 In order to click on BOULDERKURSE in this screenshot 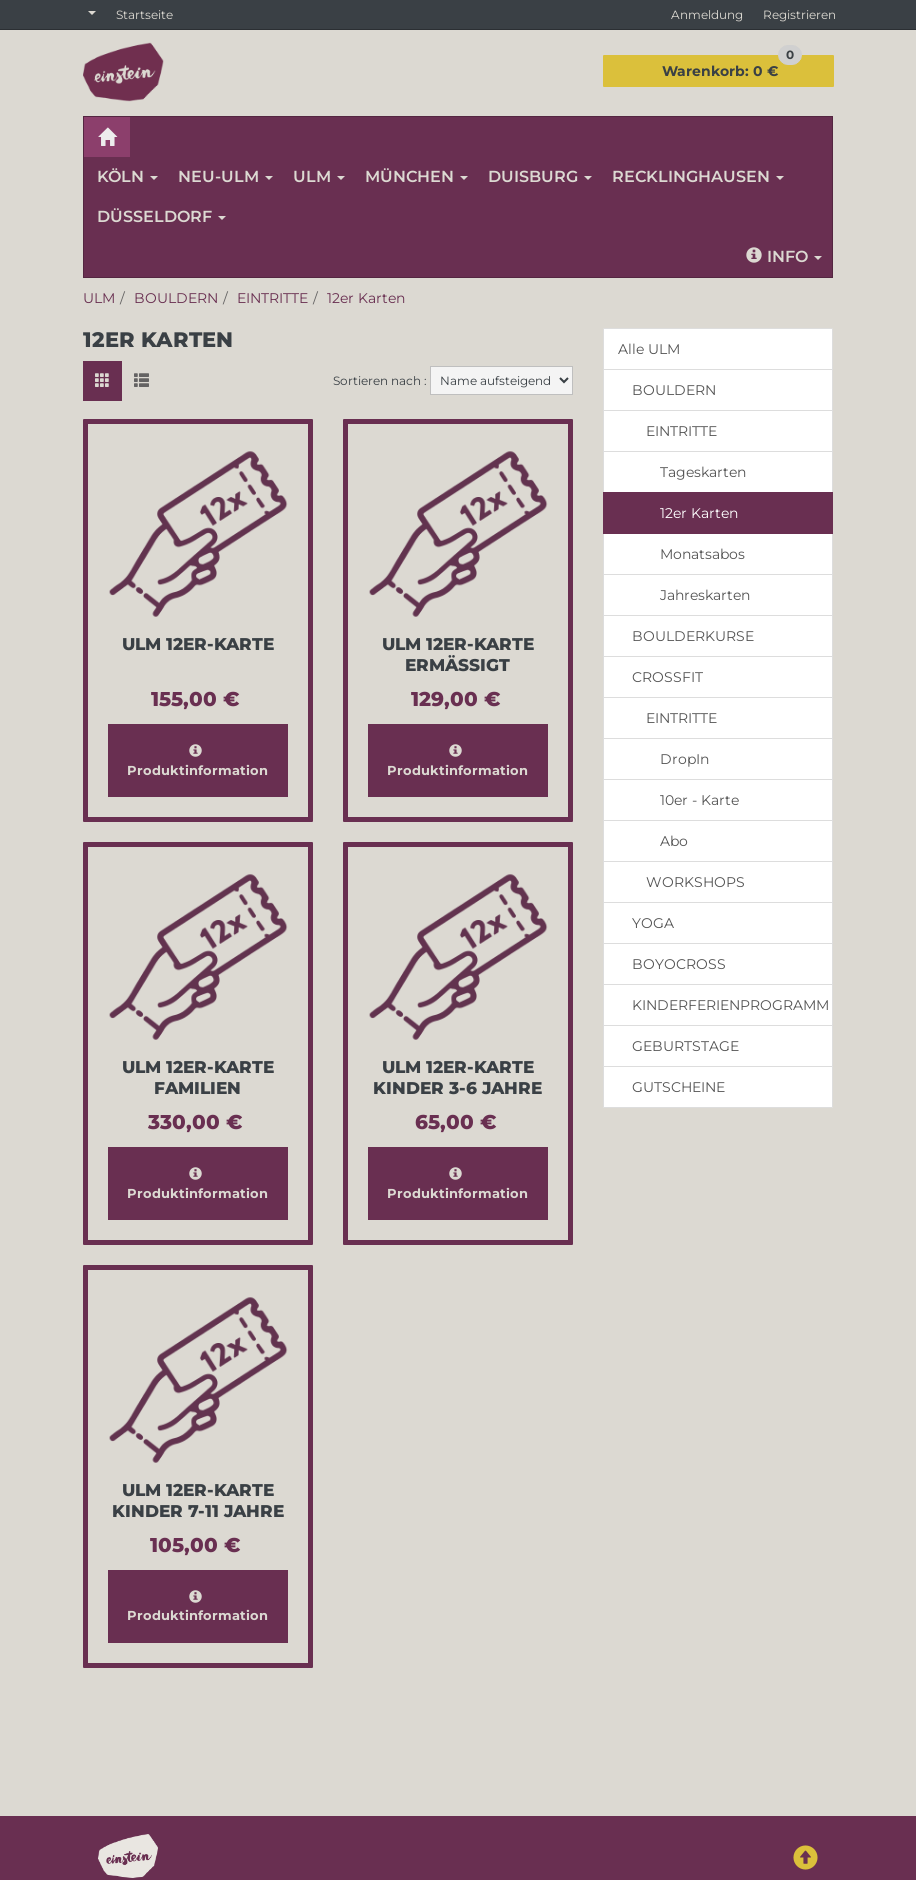, I will do `click(693, 636)`.